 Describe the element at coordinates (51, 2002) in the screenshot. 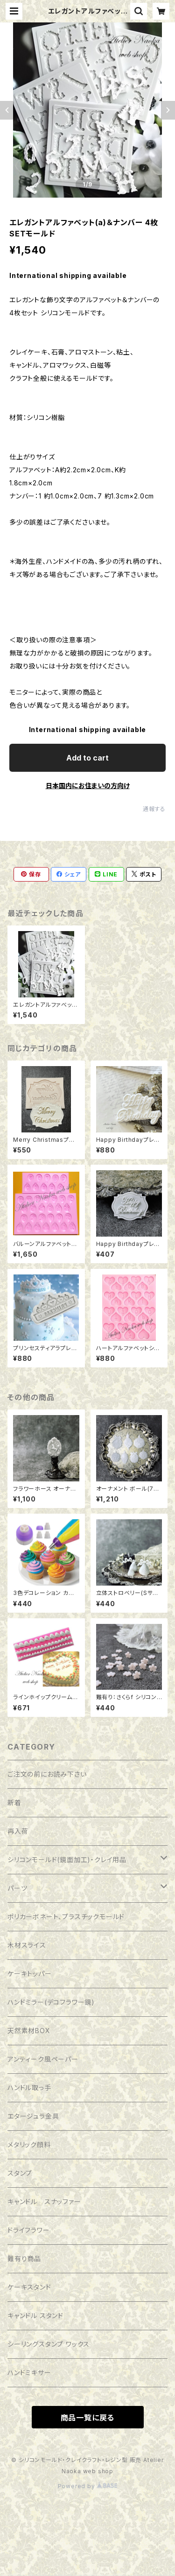

I see `ハンドミラー(デコフラワー鏡)` at that location.